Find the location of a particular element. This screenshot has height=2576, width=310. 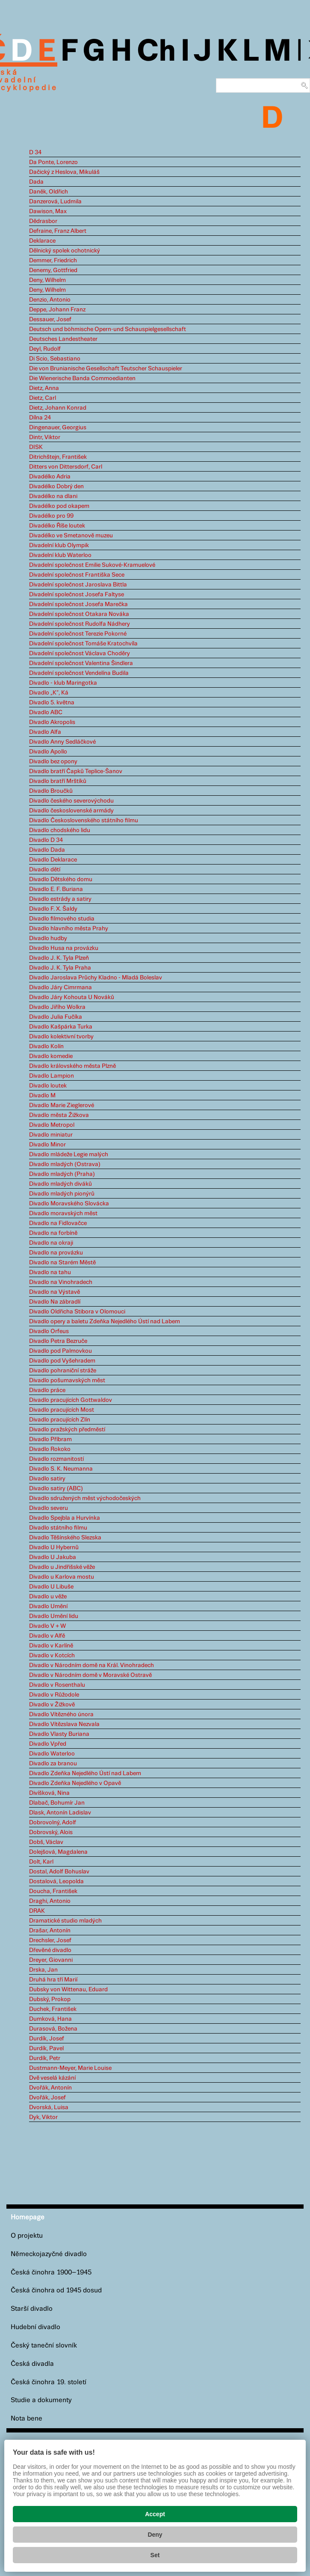

Česká činohra 19. století is located at coordinates (48, 2382).